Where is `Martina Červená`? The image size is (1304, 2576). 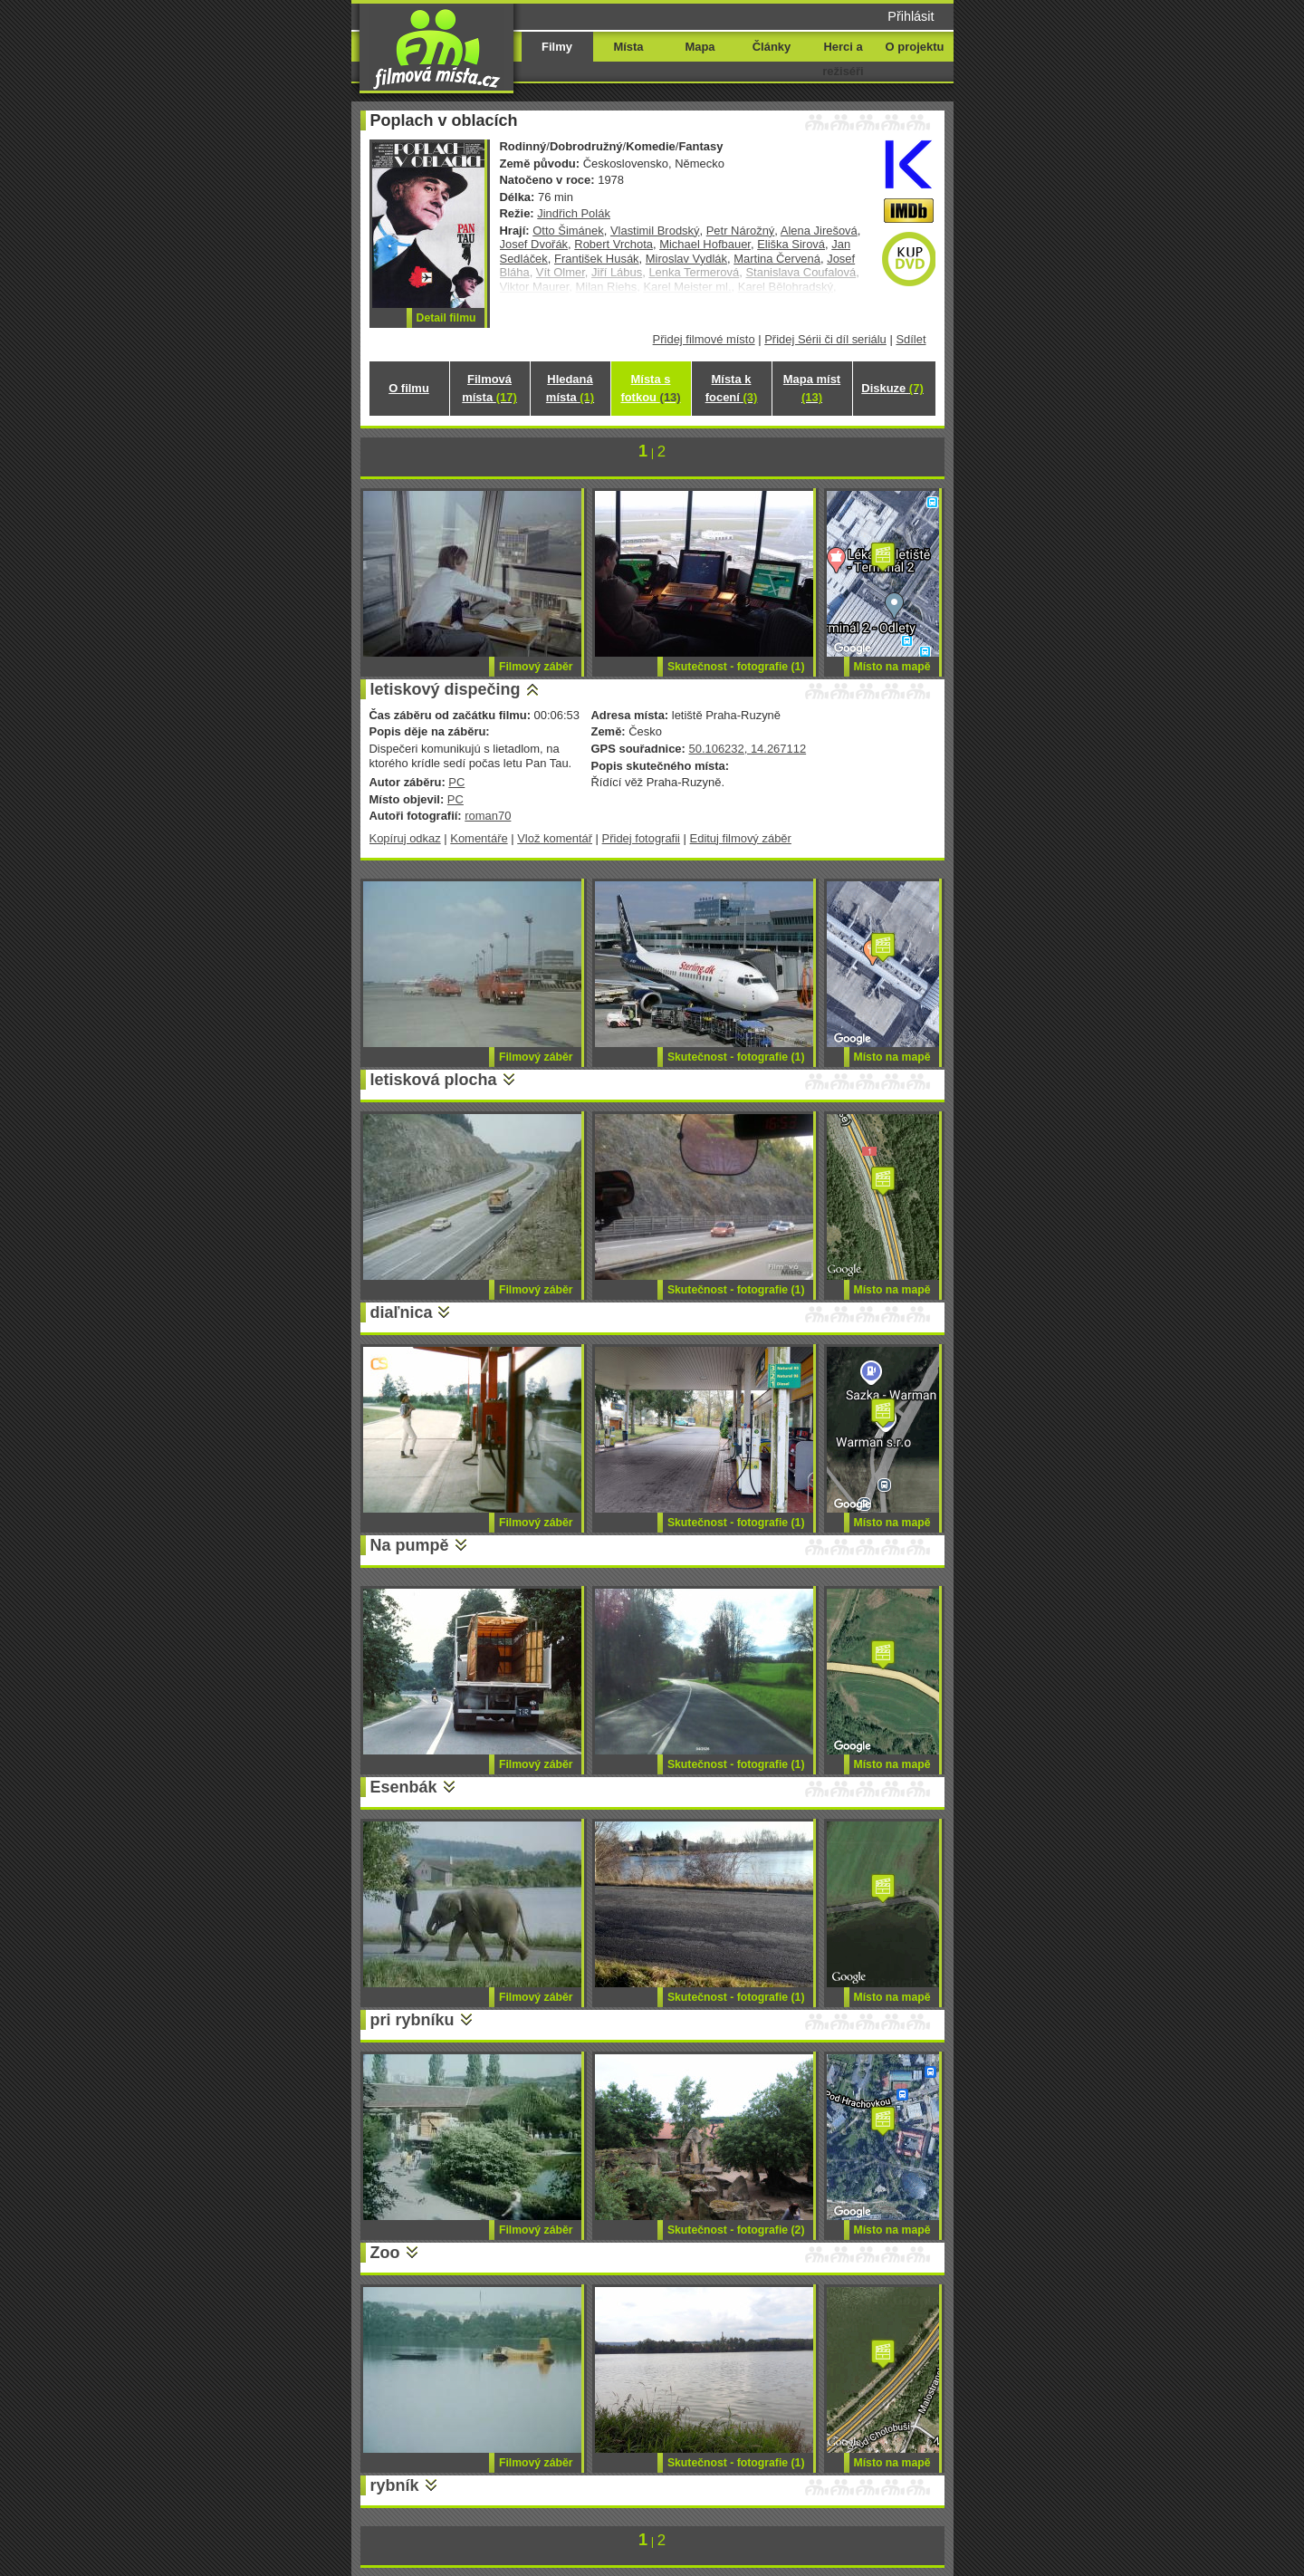
Martina Červená is located at coordinates (777, 258).